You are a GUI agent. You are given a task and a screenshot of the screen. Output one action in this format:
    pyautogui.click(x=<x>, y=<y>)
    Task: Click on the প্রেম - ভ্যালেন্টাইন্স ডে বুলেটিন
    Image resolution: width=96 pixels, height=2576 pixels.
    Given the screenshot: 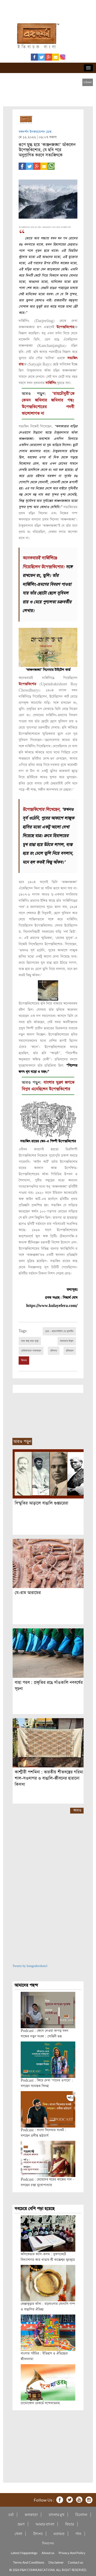 What is the action you would take?
    pyautogui.click(x=59, y=1331)
    